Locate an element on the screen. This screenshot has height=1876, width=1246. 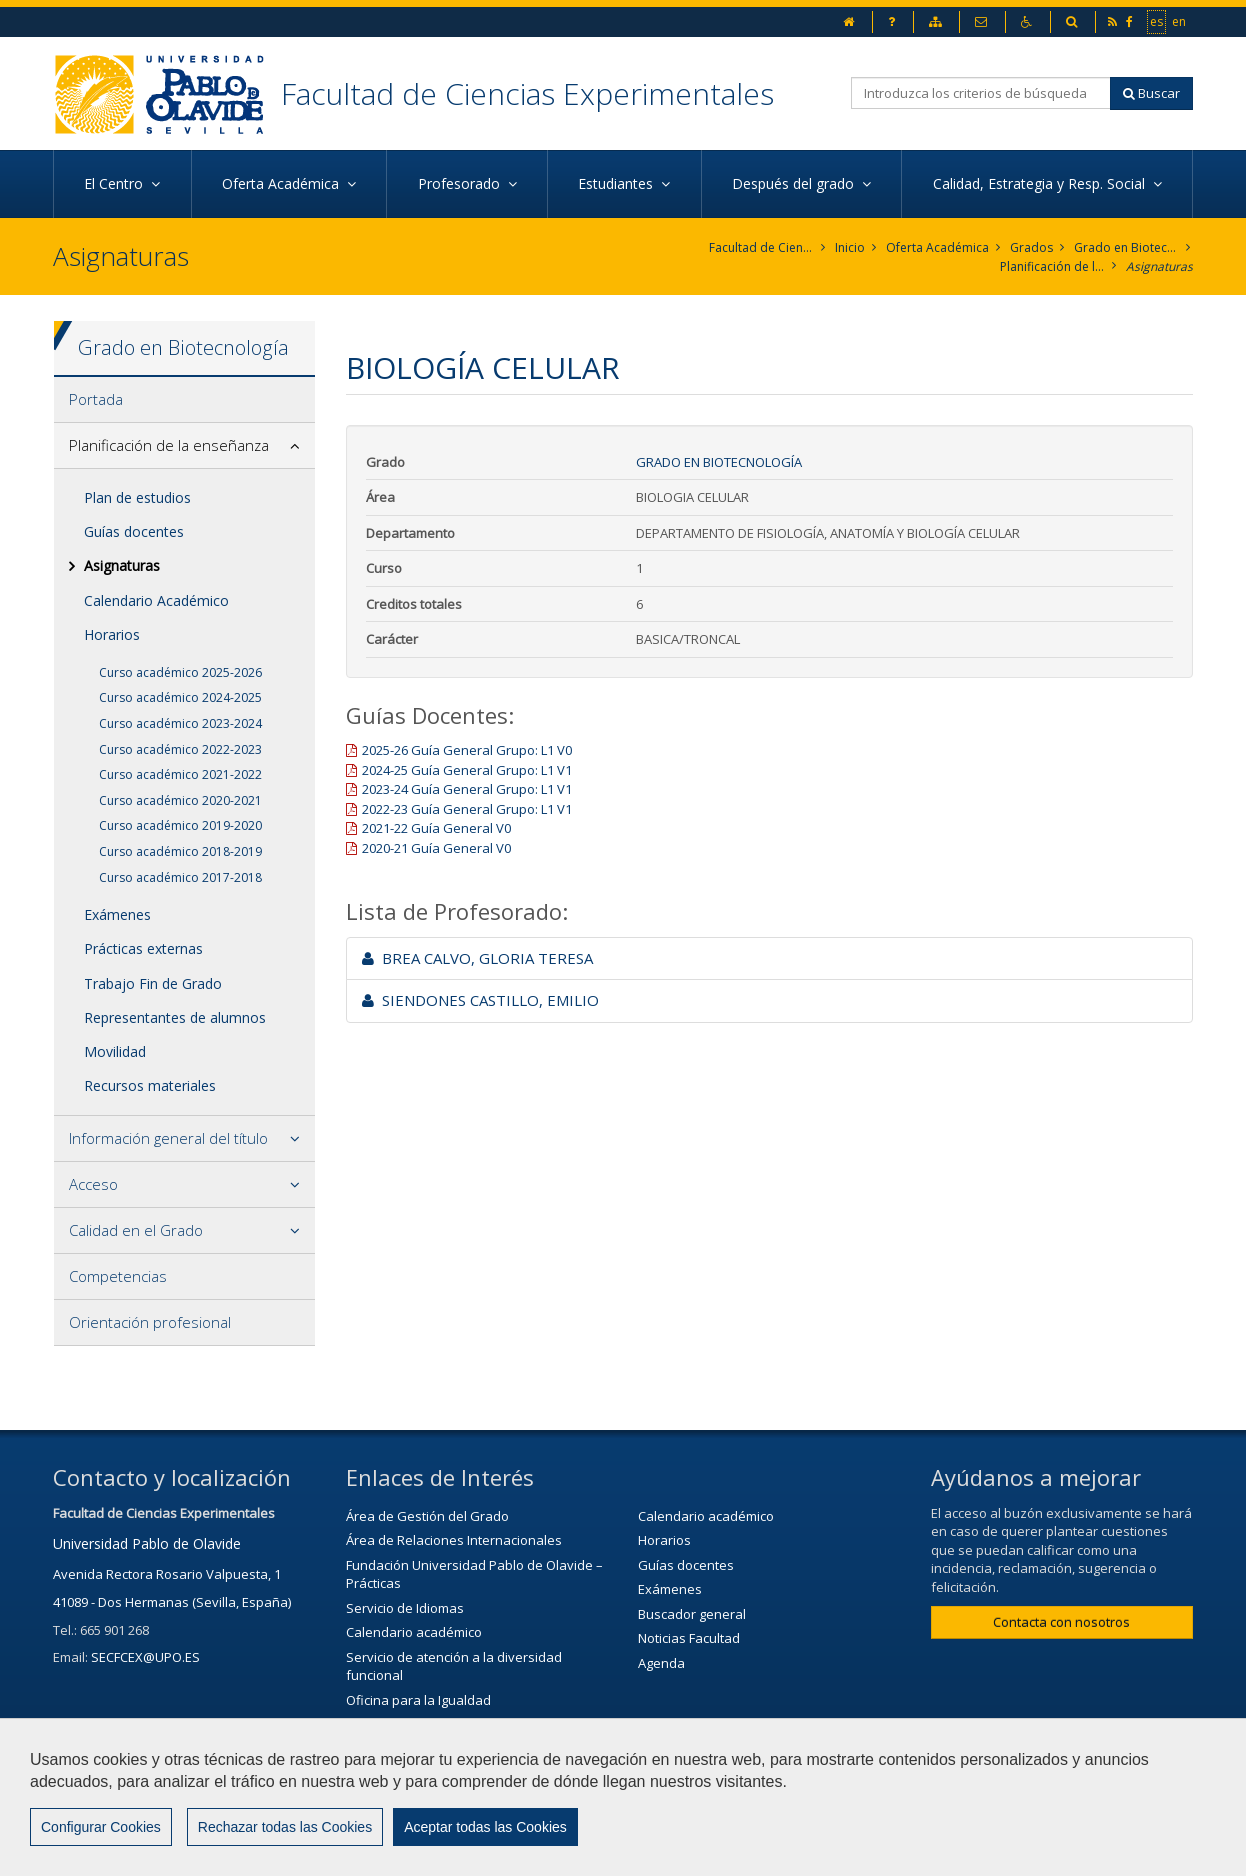
Curso académico 2019-2020 is located at coordinates (180, 825).